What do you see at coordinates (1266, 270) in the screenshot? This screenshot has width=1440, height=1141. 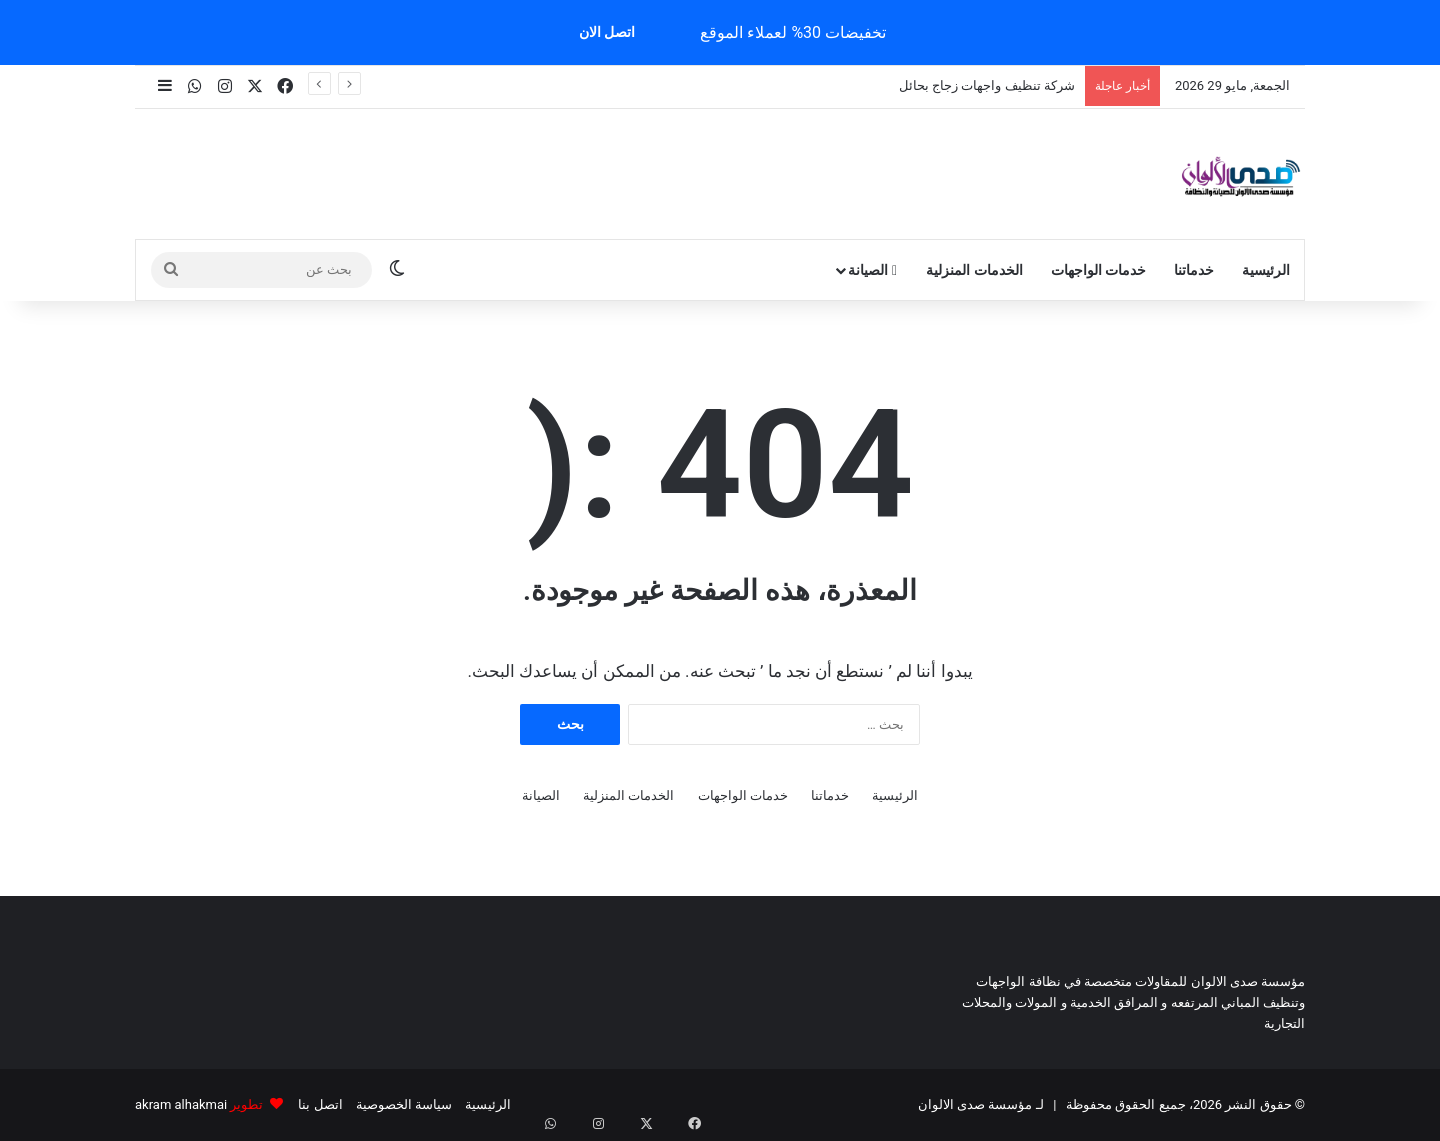 I see `الرئيسية` at bounding box center [1266, 270].